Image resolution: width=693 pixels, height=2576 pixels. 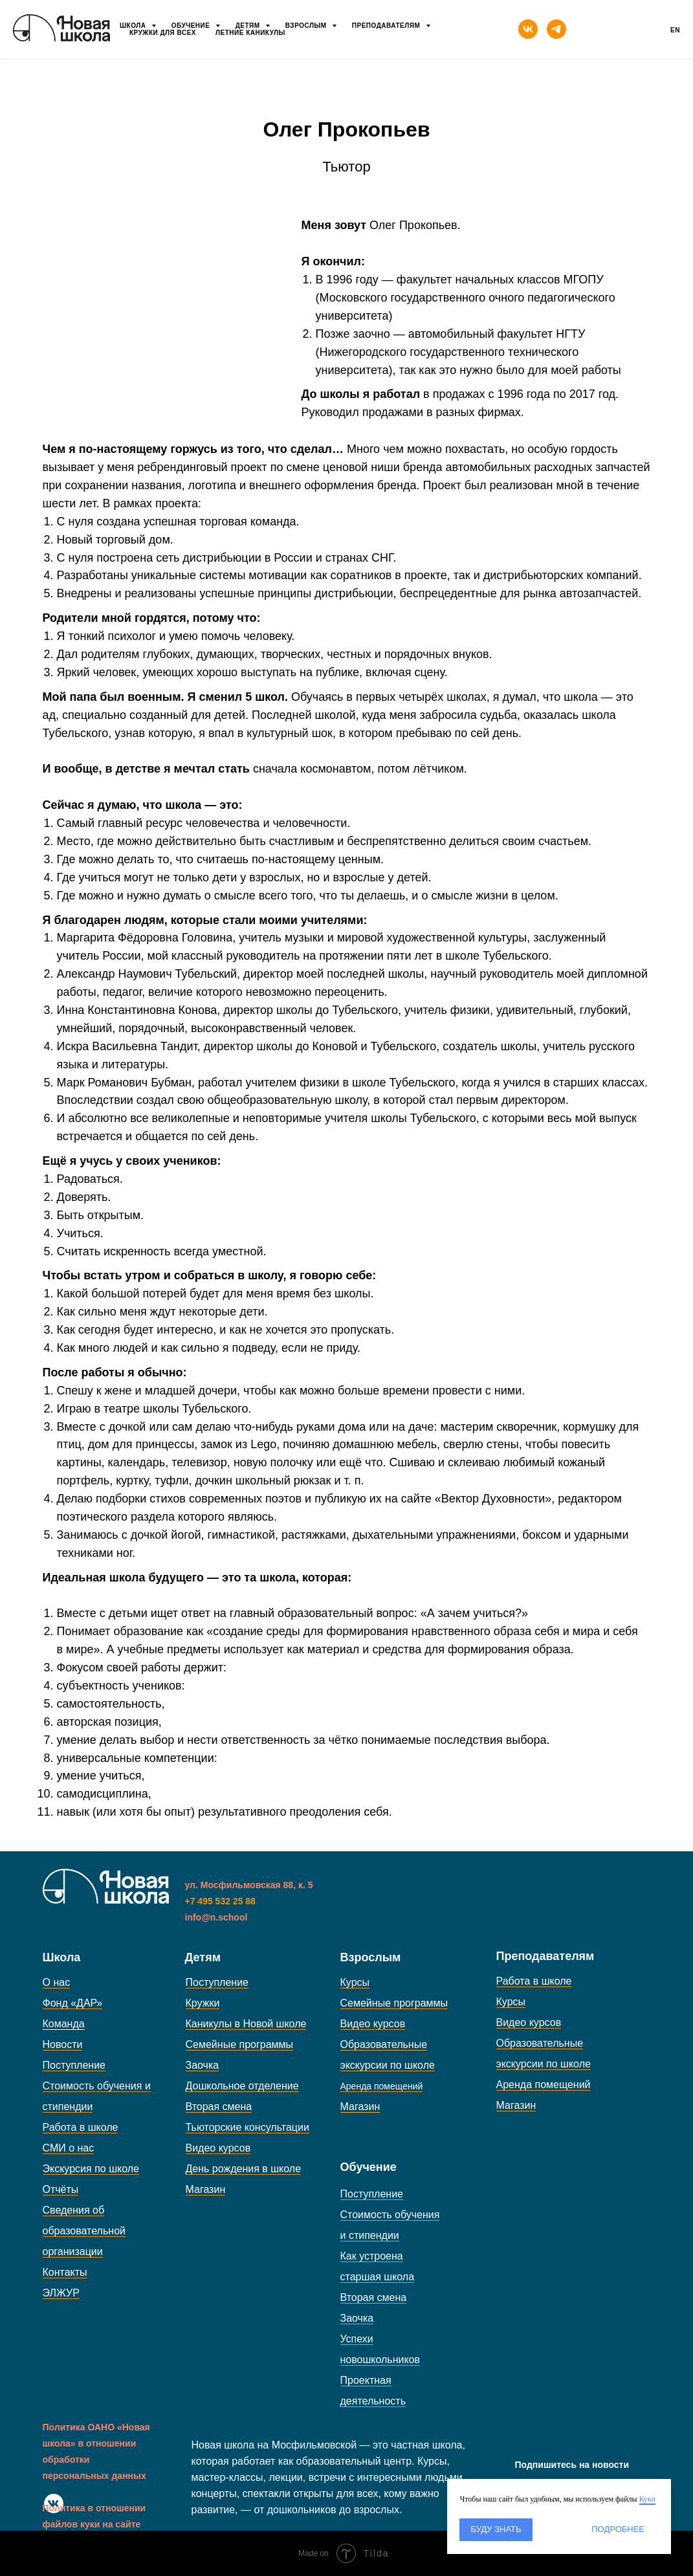 What do you see at coordinates (556, 29) in the screenshot?
I see `[telegram]` at bounding box center [556, 29].